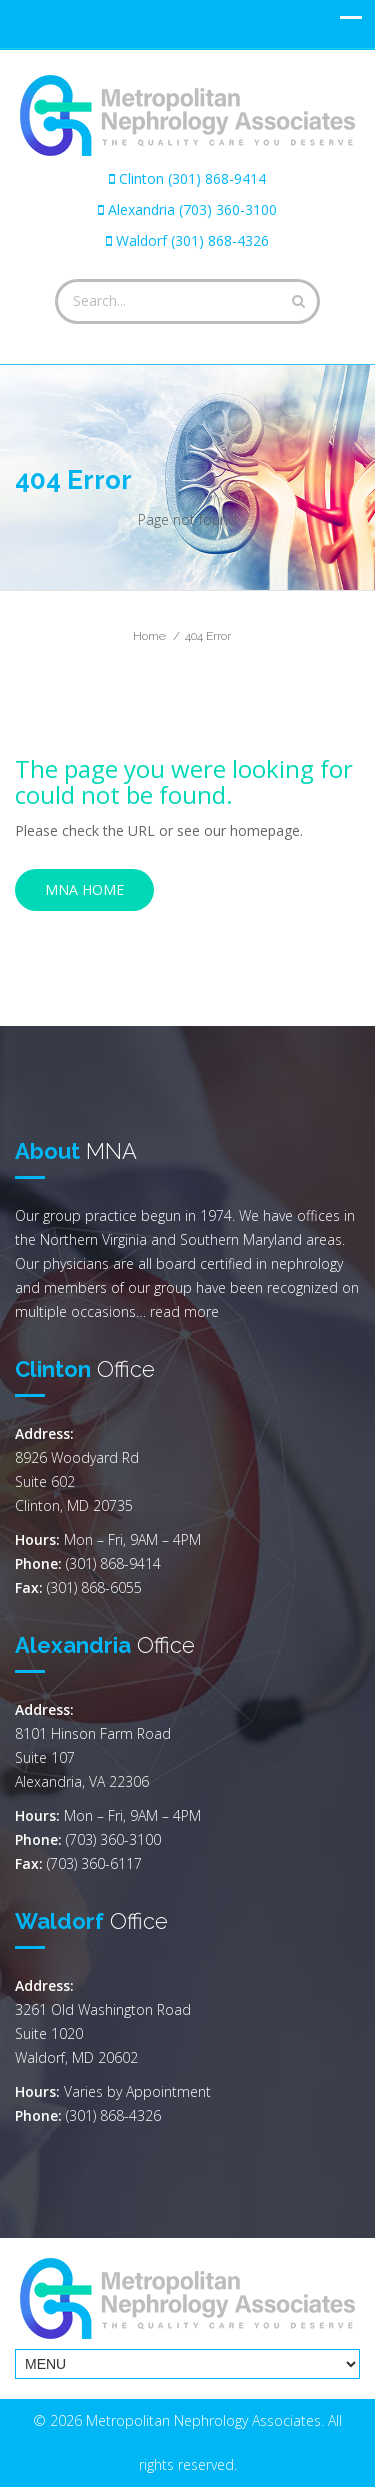  What do you see at coordinates (94, 1863) in the screenshot?
I see `(703) 360-6117` at bounding box center [94, 1863].